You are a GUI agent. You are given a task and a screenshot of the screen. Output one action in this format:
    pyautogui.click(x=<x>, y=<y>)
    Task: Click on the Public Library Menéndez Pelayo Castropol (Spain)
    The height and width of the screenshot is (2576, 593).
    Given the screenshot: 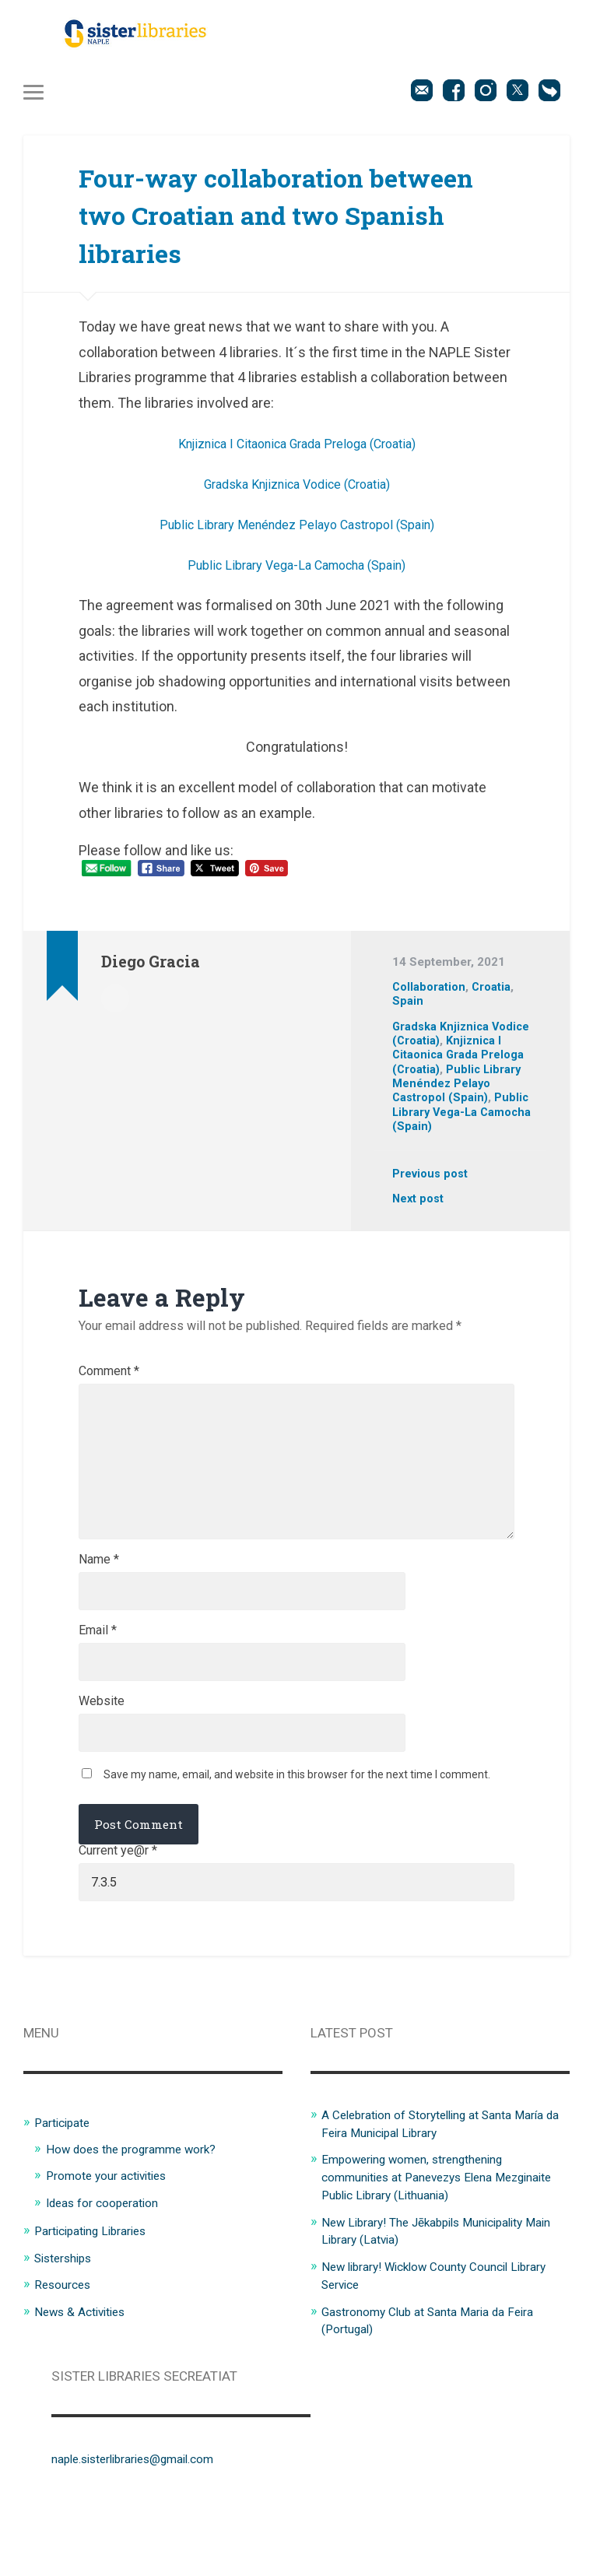 What is the action you would take?
    pyautogui.click(x=297, y=529)
    